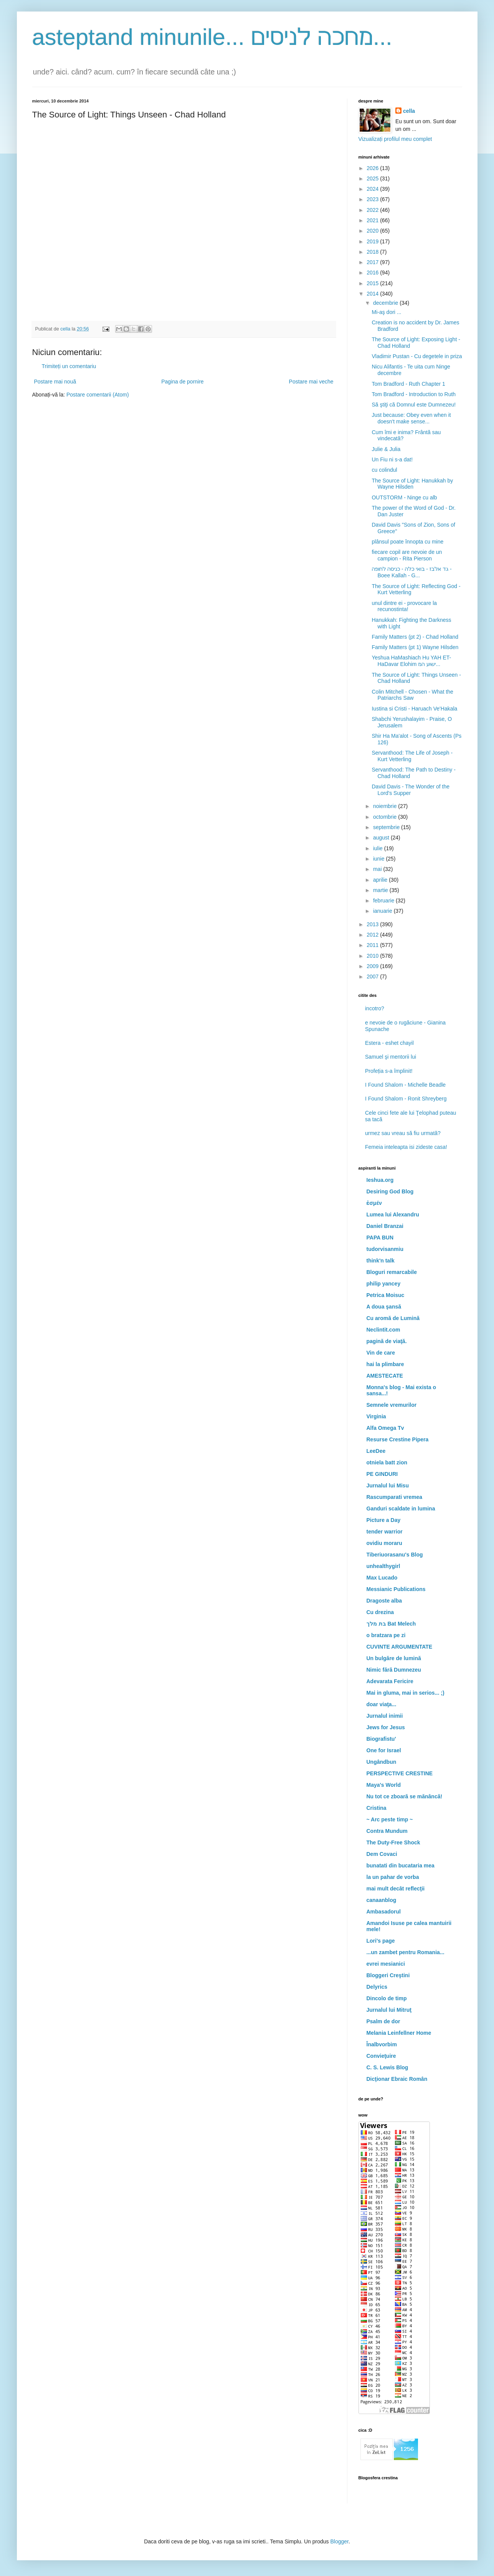 The height and width of the screenshot is (2576, 494). What do you see at coordinates (55, 381) in the screenshot?
I see `Postare mai nouă` at bounding box center [55, 381].